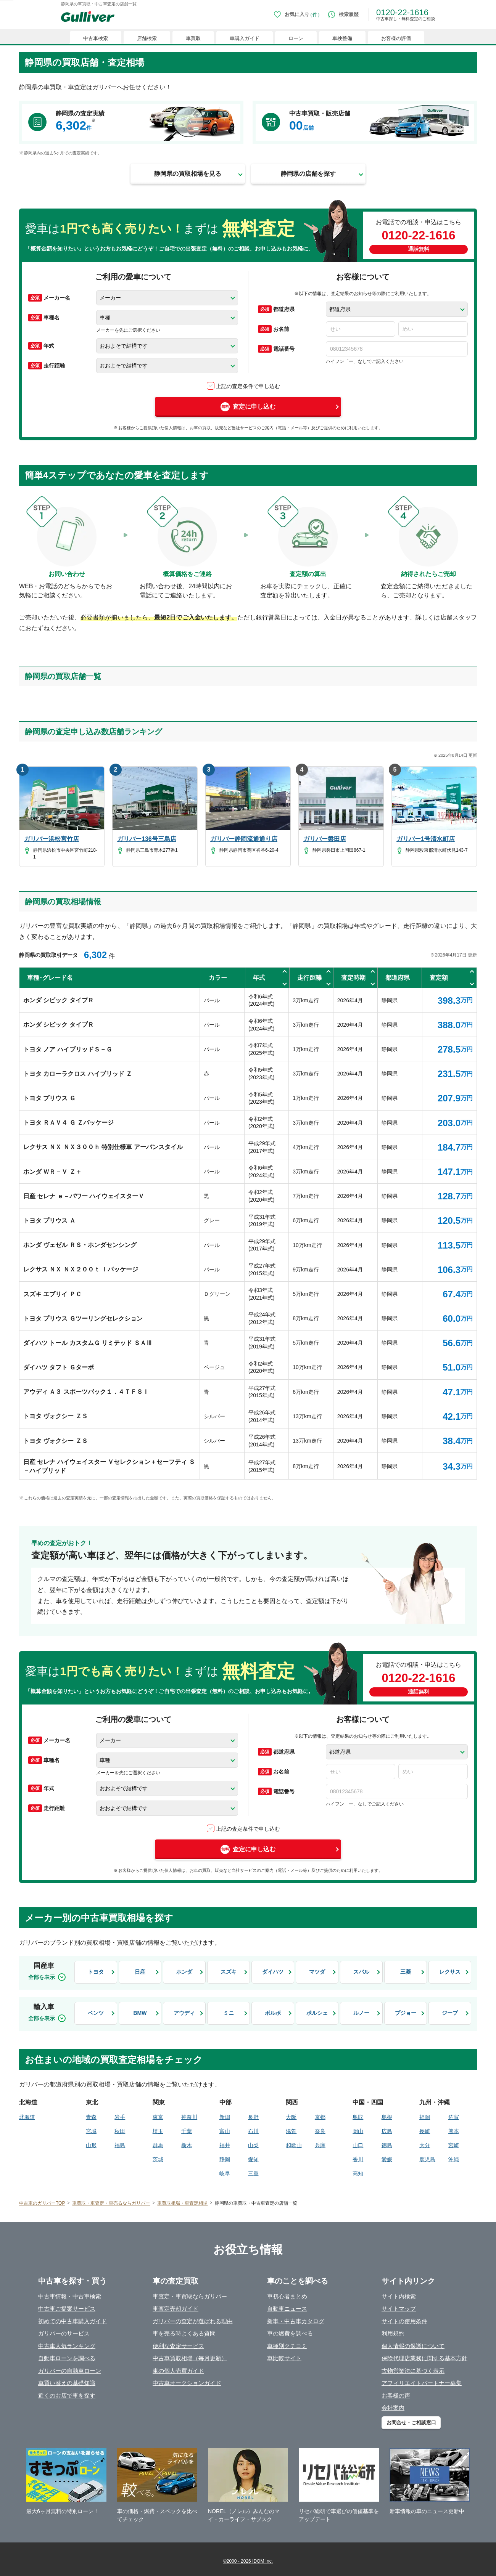 The width and height of the screenshot is (496, 2576). I want to click on ルノー, so click(361, 2013).